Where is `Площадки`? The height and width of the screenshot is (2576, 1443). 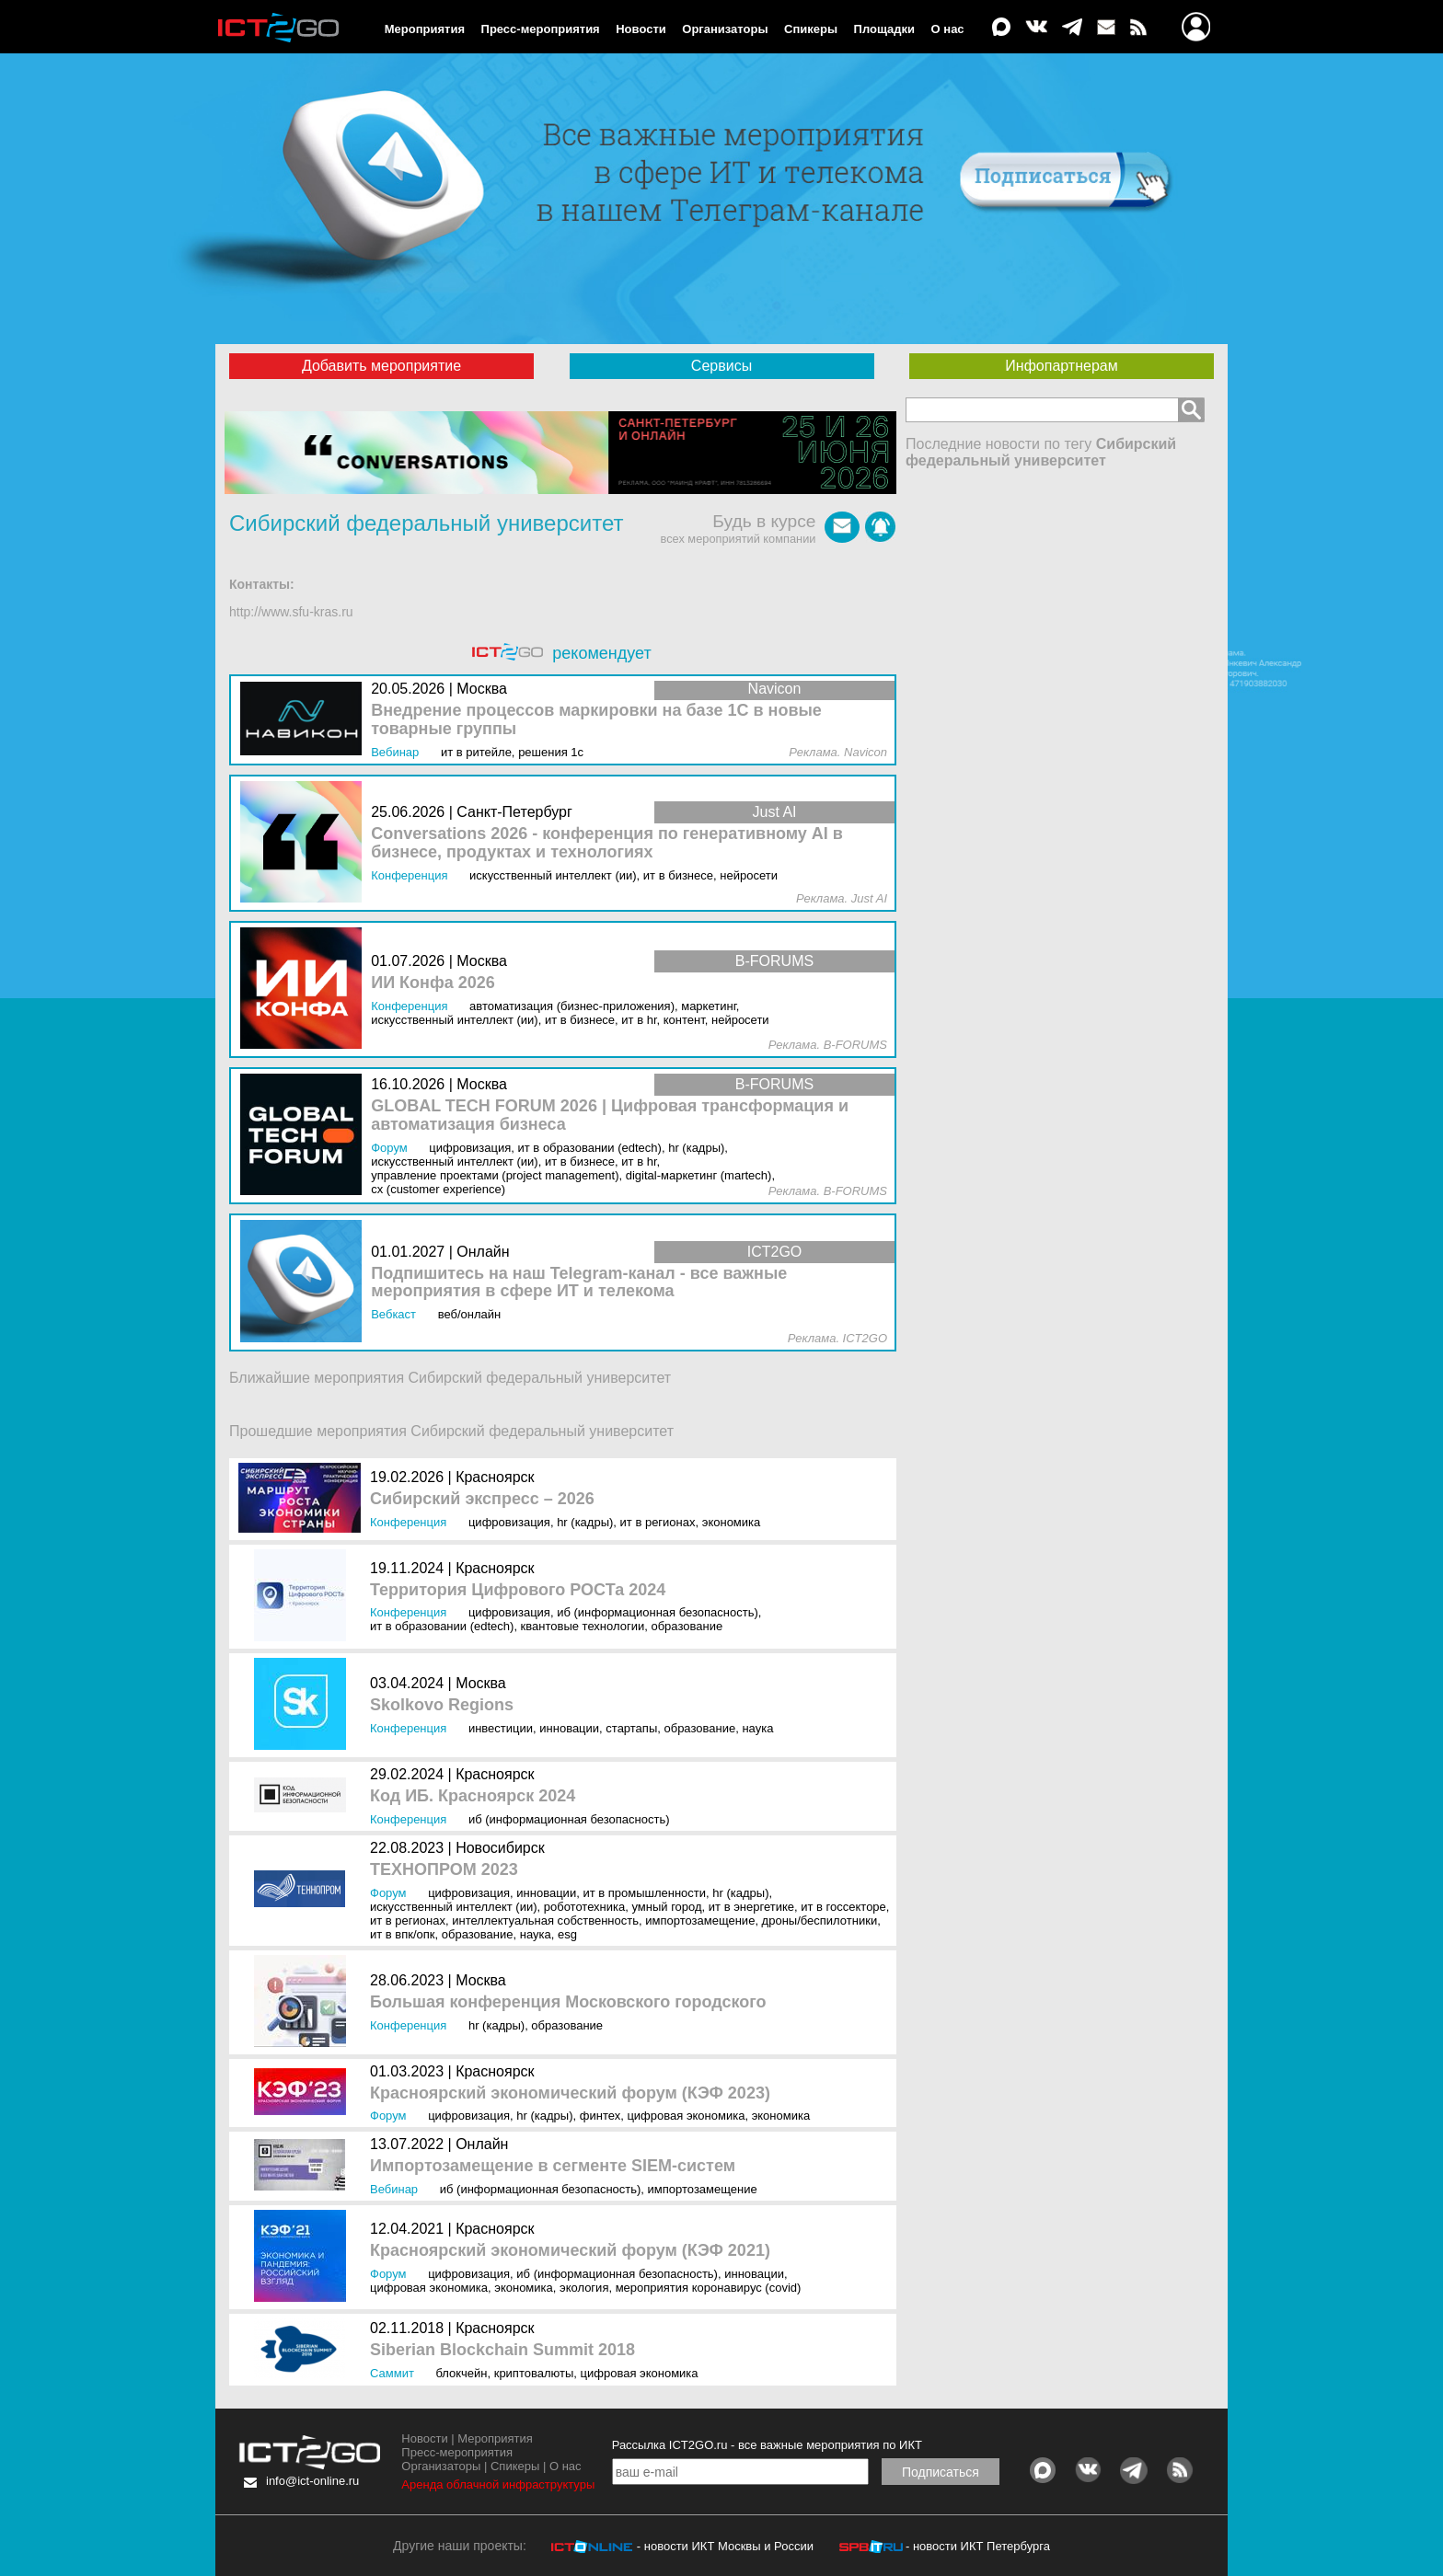
Площадки is located at coordinates (884, 29).